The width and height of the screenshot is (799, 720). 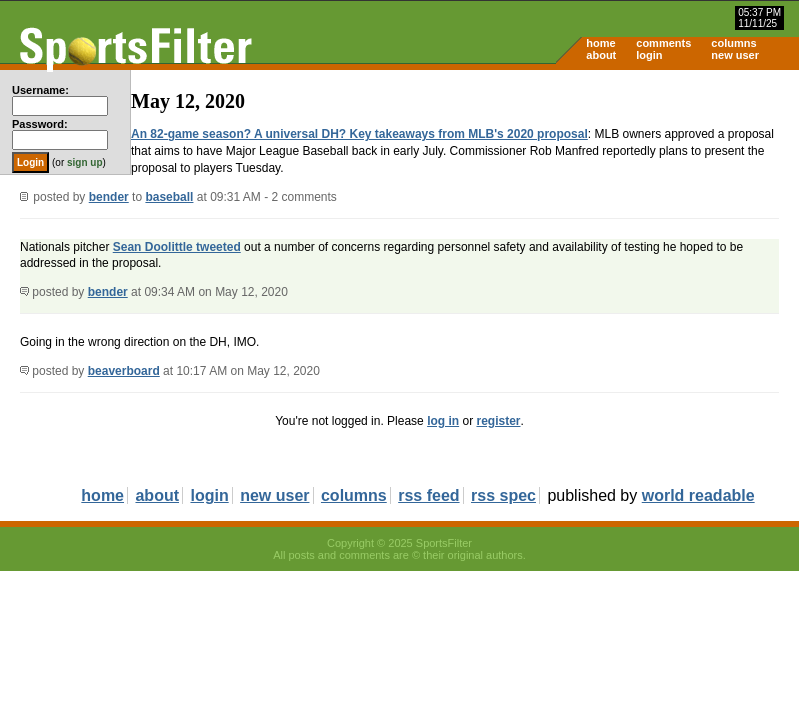 I want to click on about, so click(x=601, y=55).